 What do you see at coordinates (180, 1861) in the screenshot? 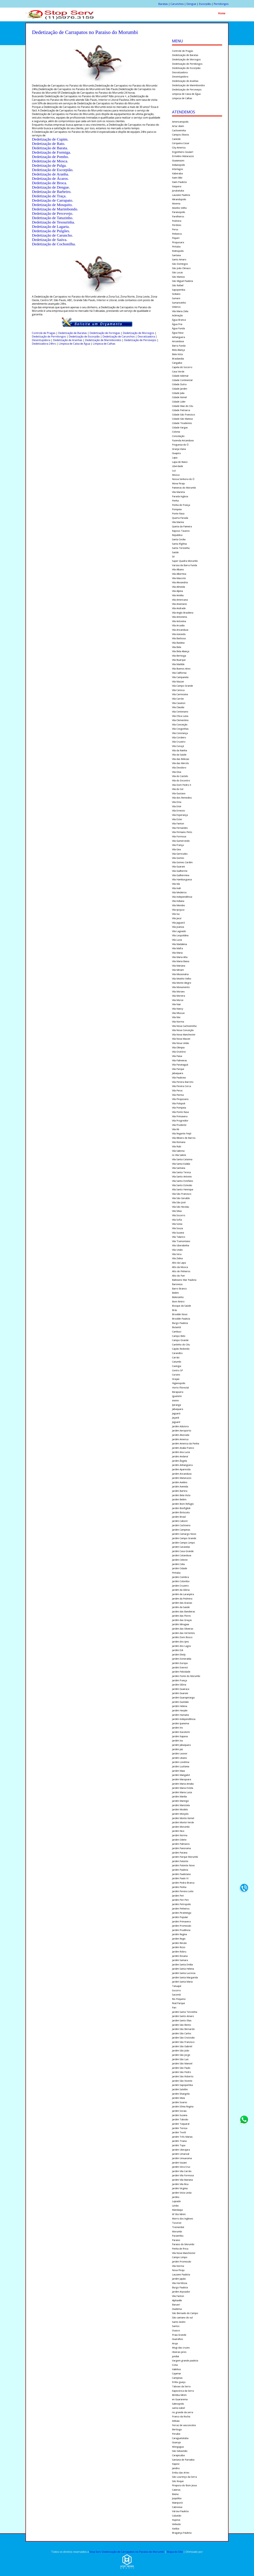
I see `Jardim Patente` at bounding box center [180, 1861].